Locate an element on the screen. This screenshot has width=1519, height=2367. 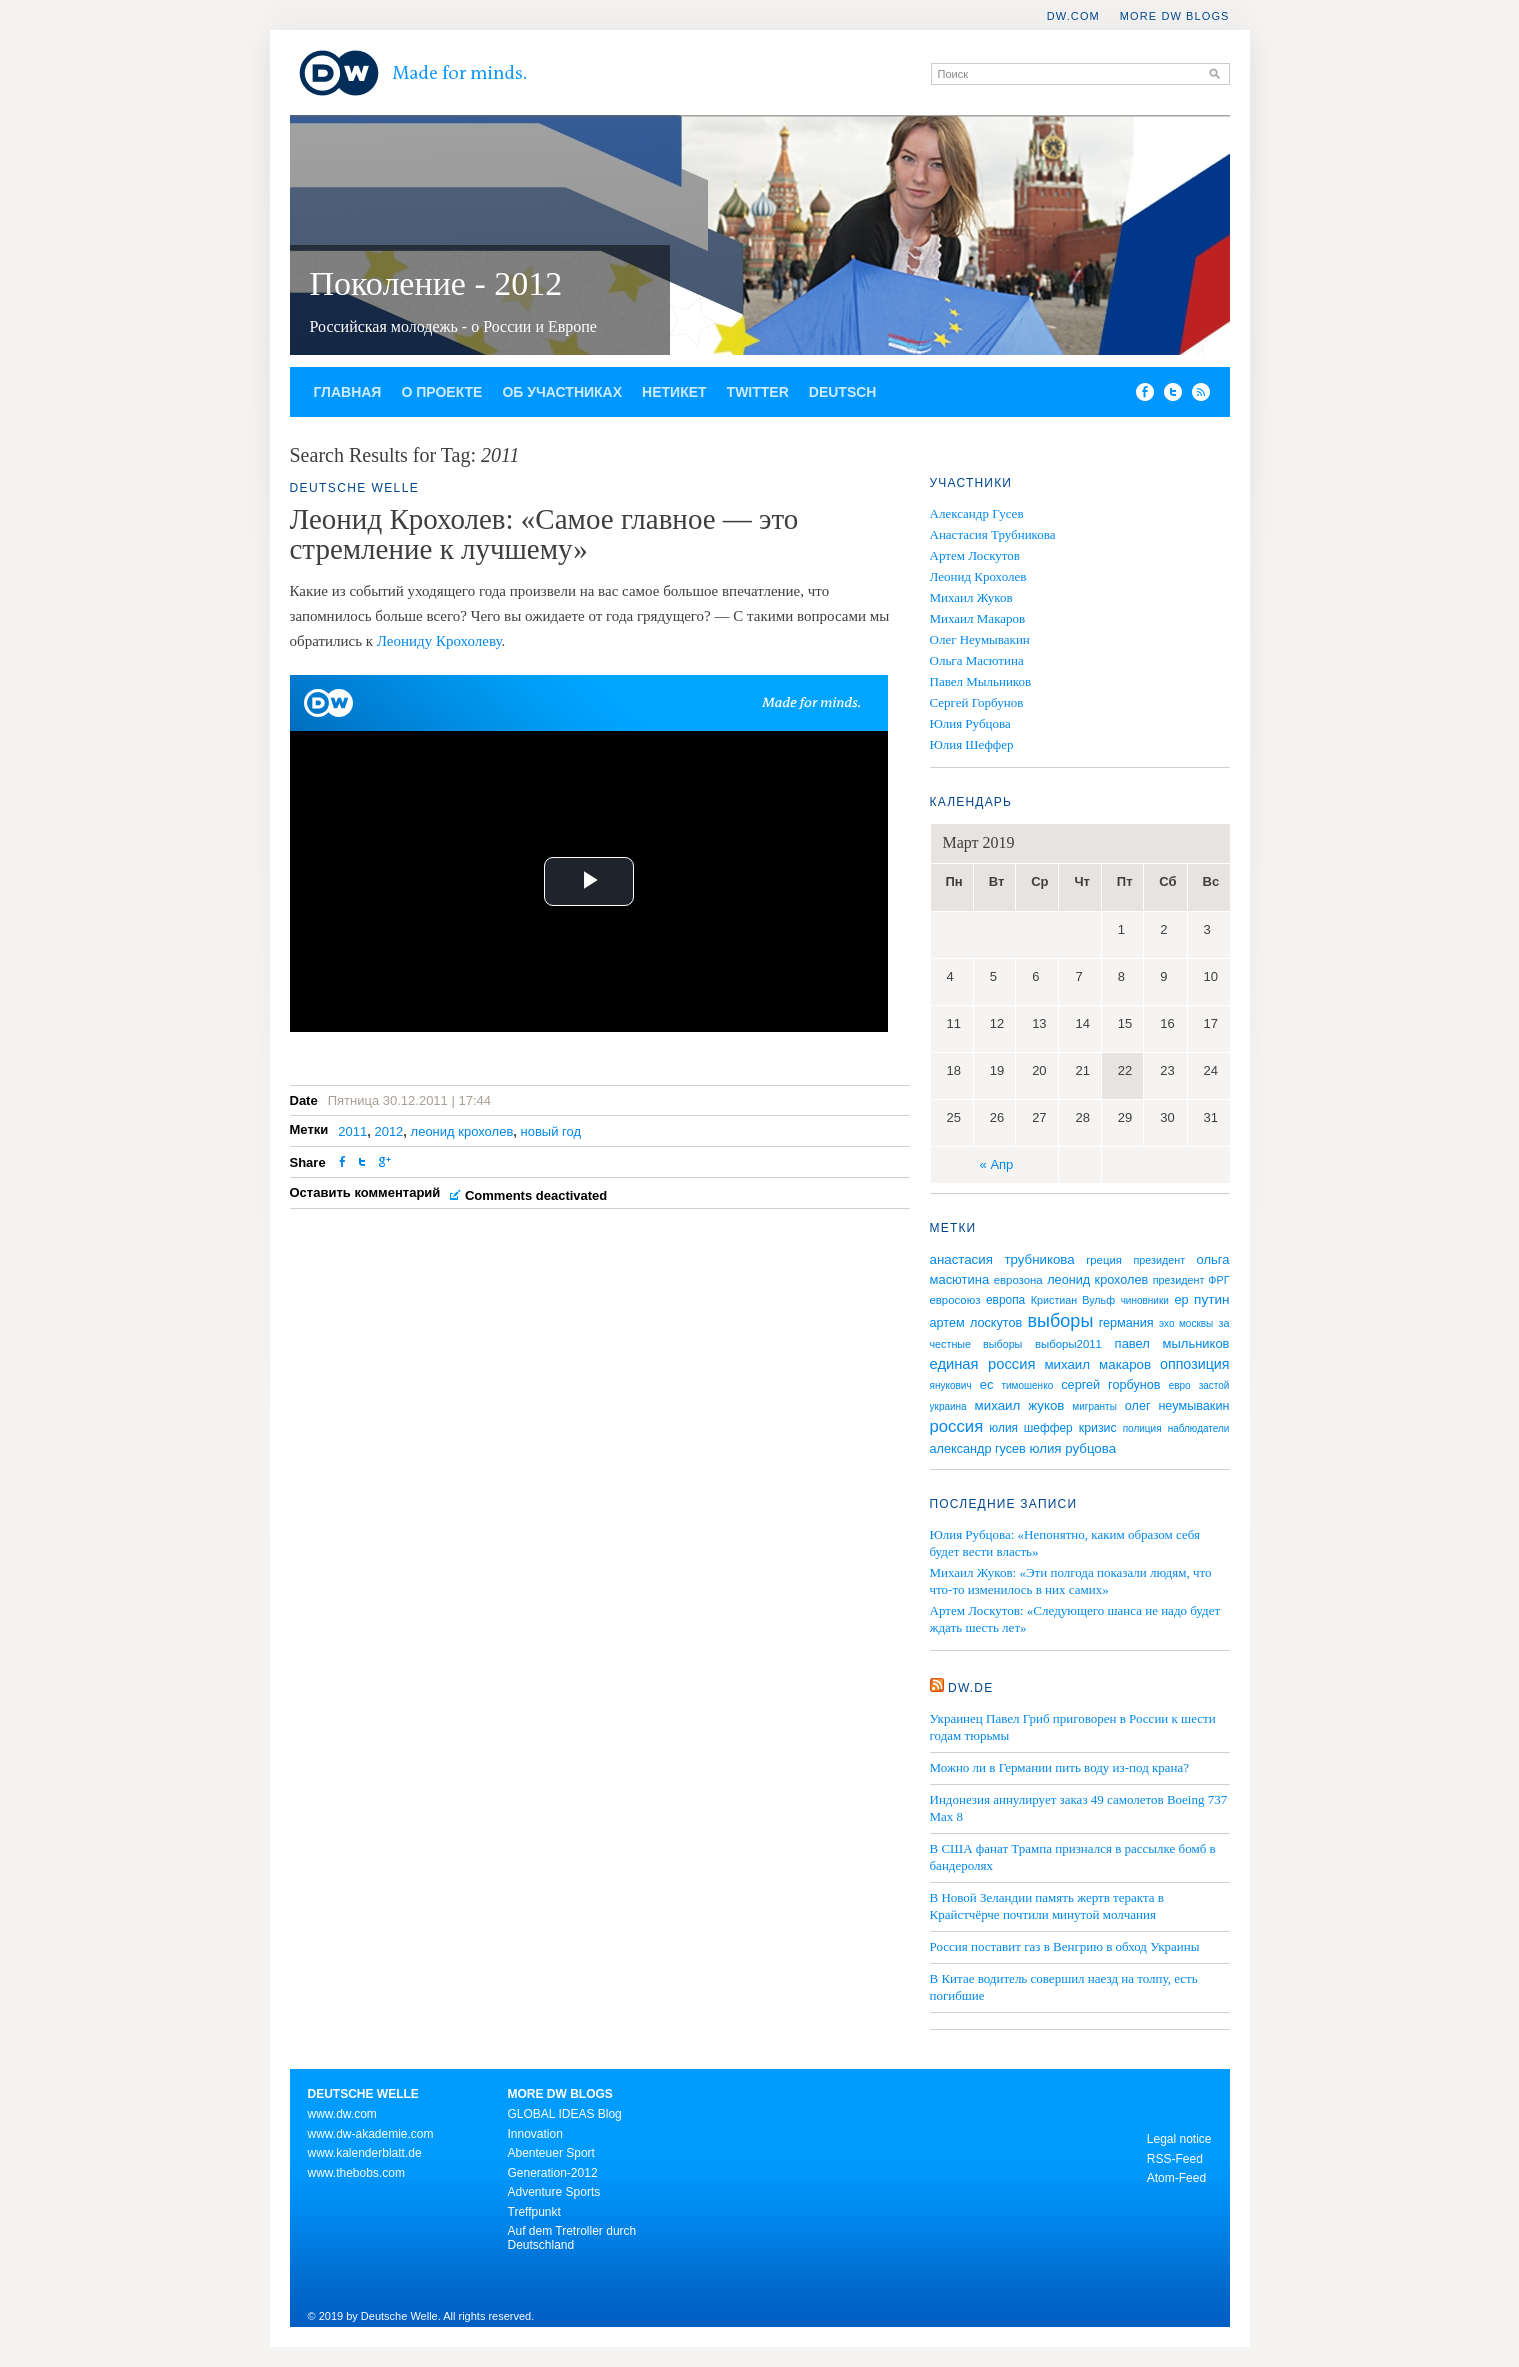
Нетикет is located at coordinates (674, 392).